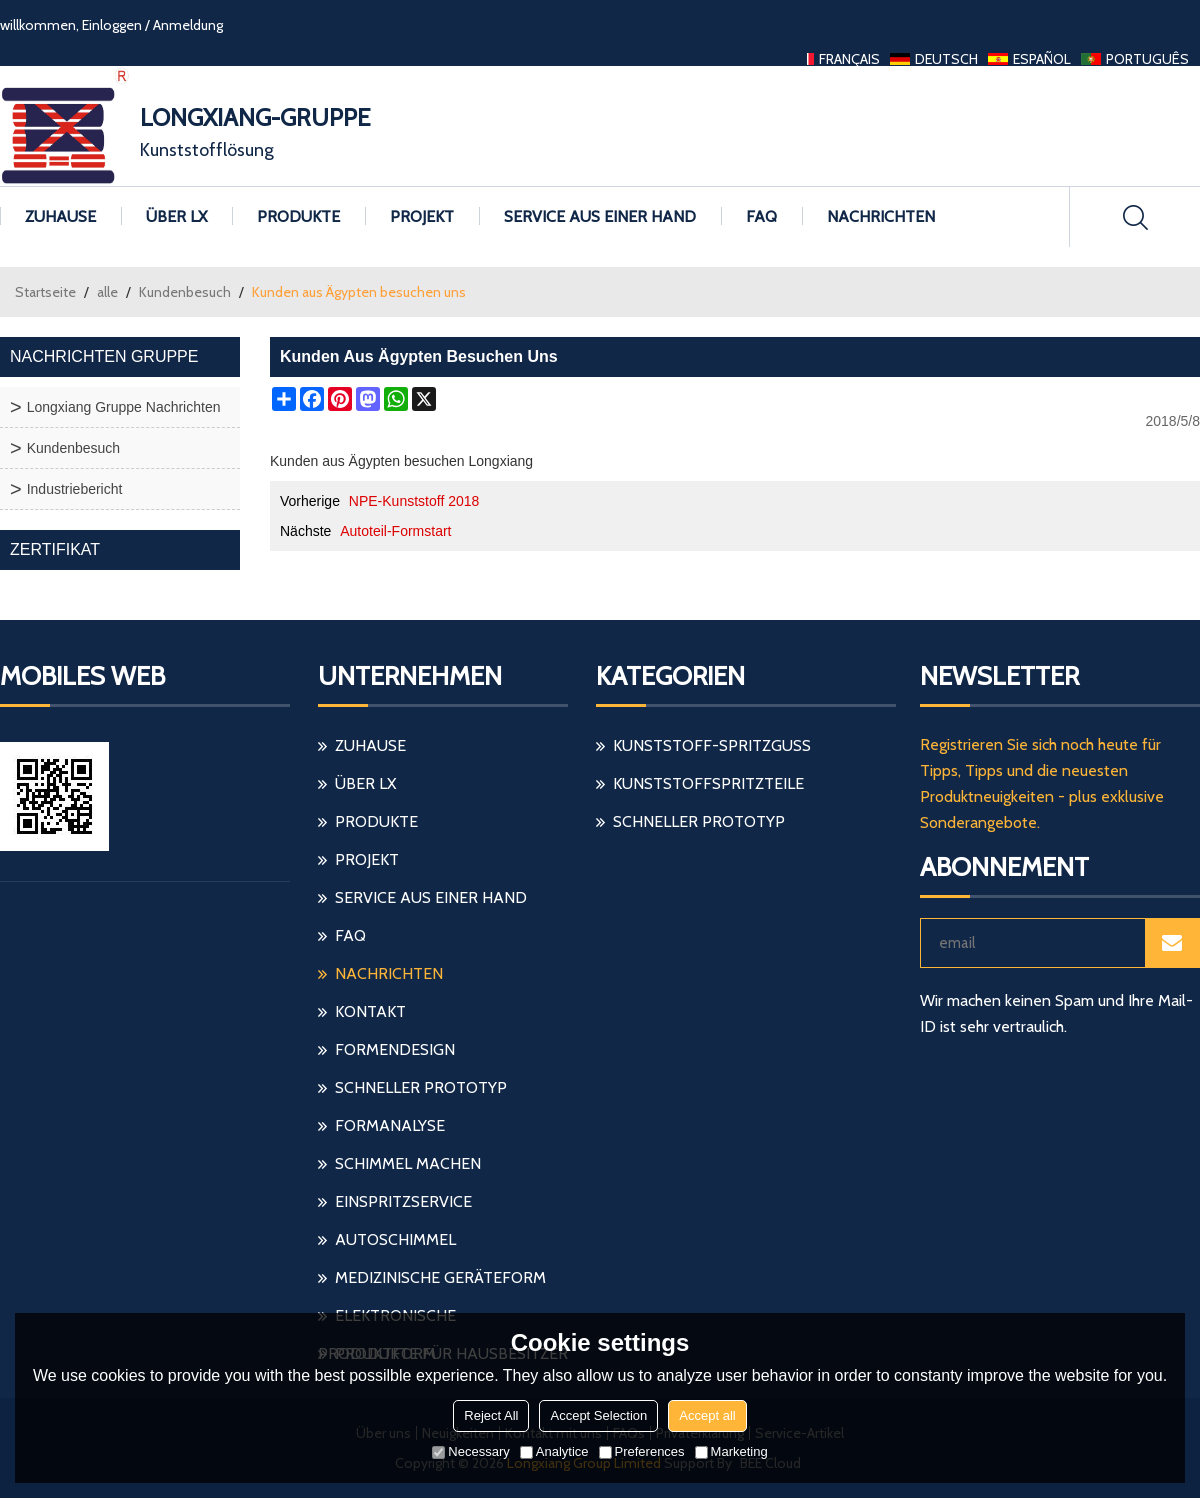 Image resolution: width=1200 pixels, height=1498 pixels. Describe the element at coordinates (440, 1277) in the screenshot. I see `medizinische Geräteform` at that location.